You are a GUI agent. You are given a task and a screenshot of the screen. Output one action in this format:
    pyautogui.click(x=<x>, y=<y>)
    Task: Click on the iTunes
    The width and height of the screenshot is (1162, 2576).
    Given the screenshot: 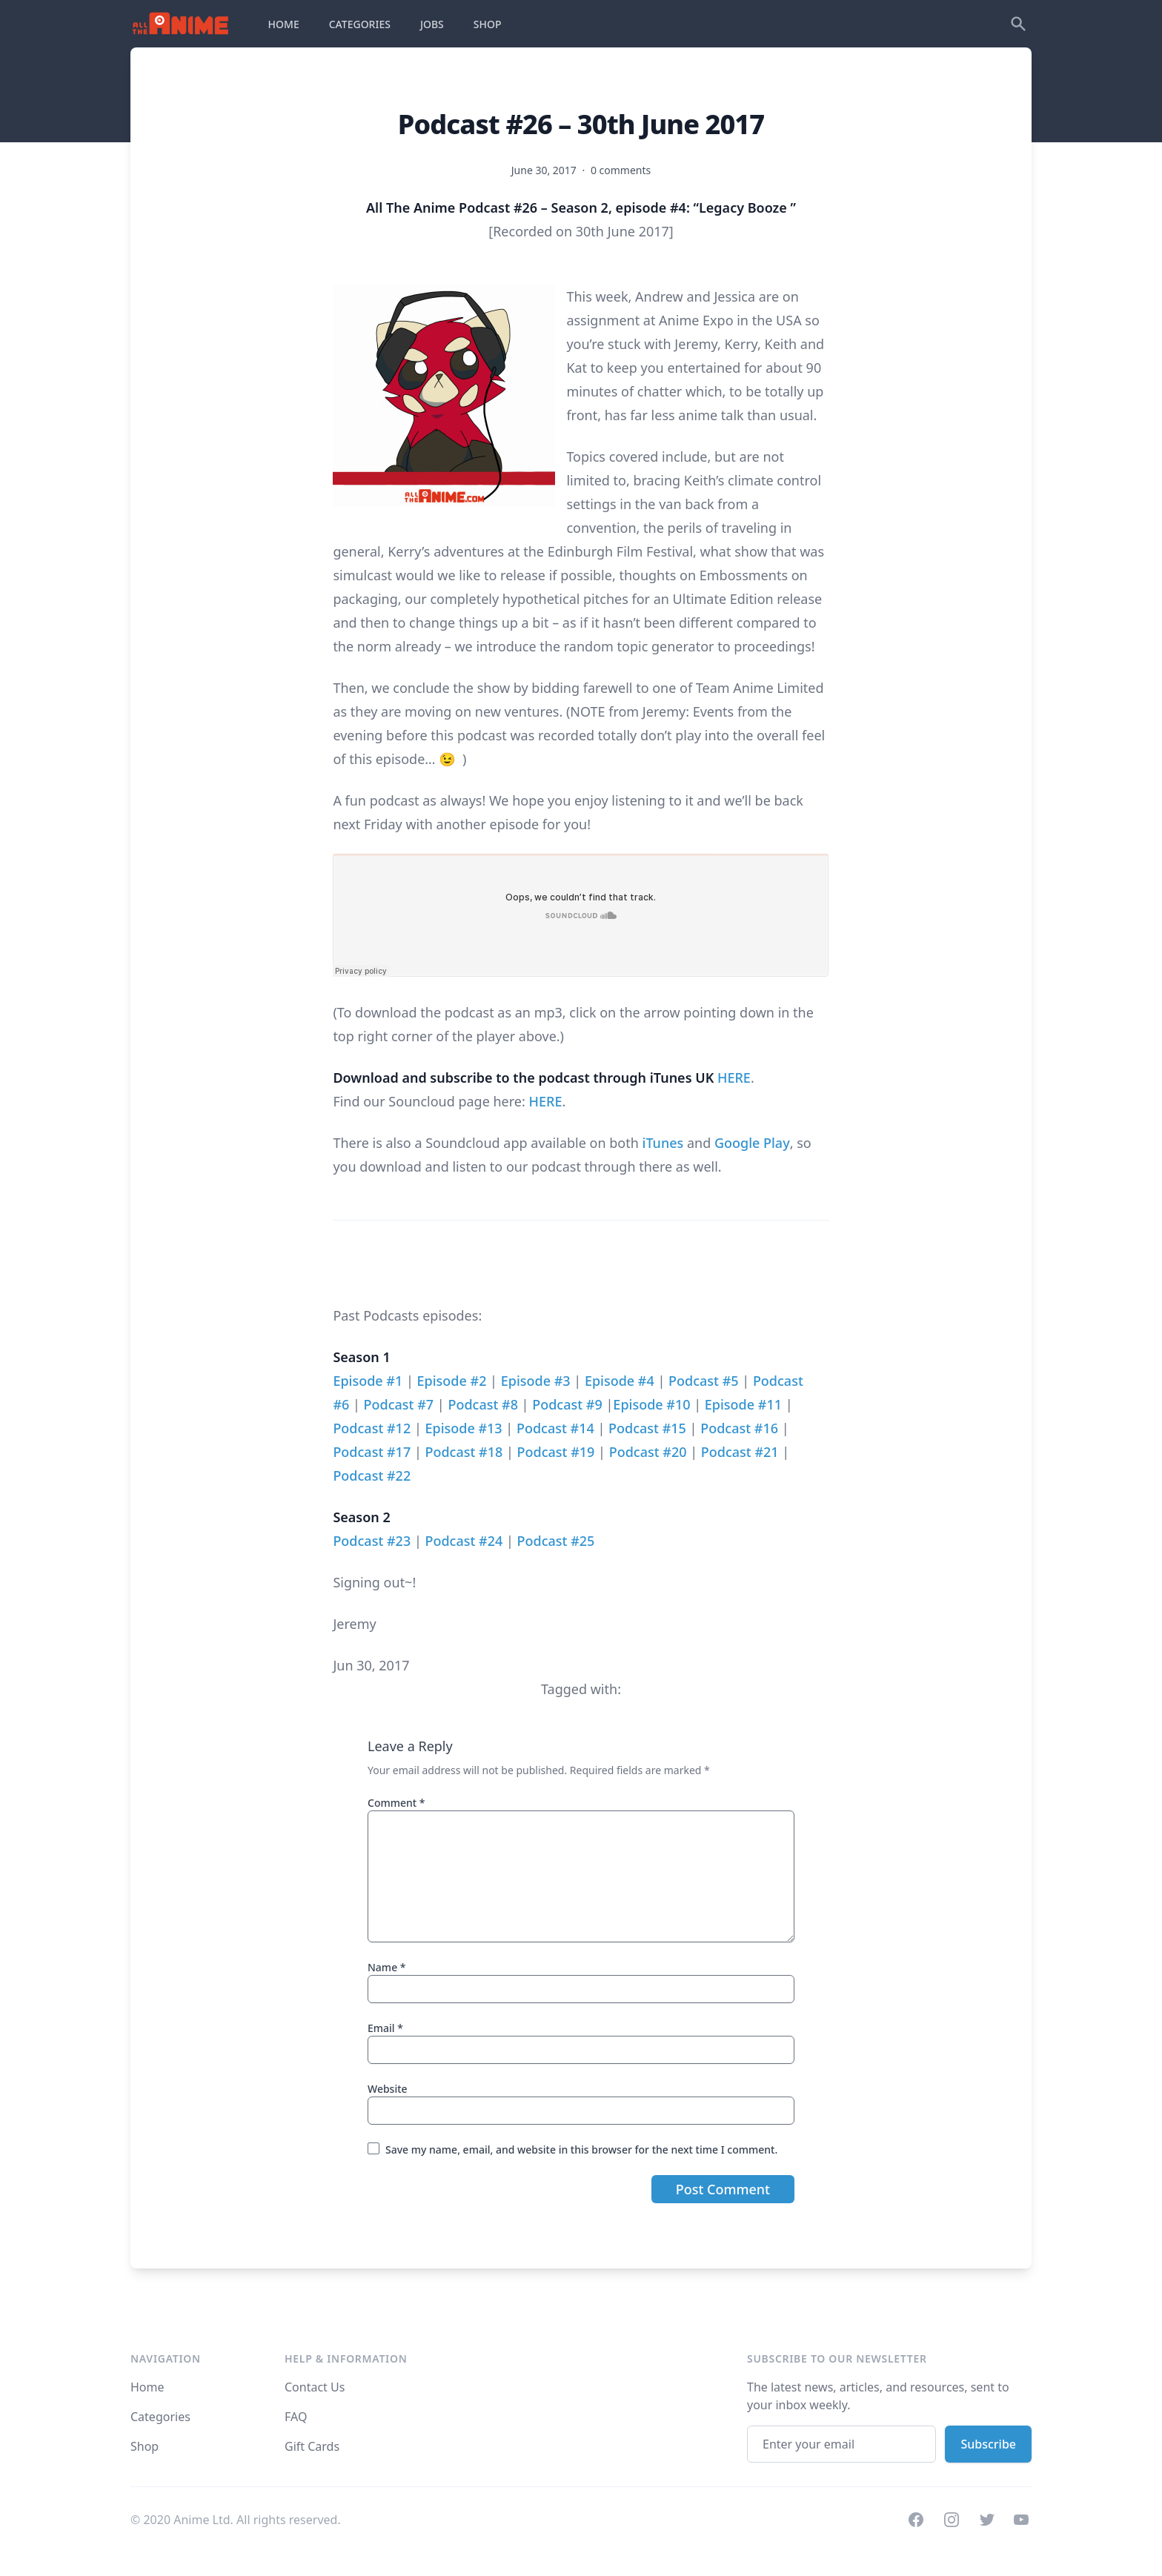 What is the action you would take?
    pyautogui.click(x=663, y=1143)
    